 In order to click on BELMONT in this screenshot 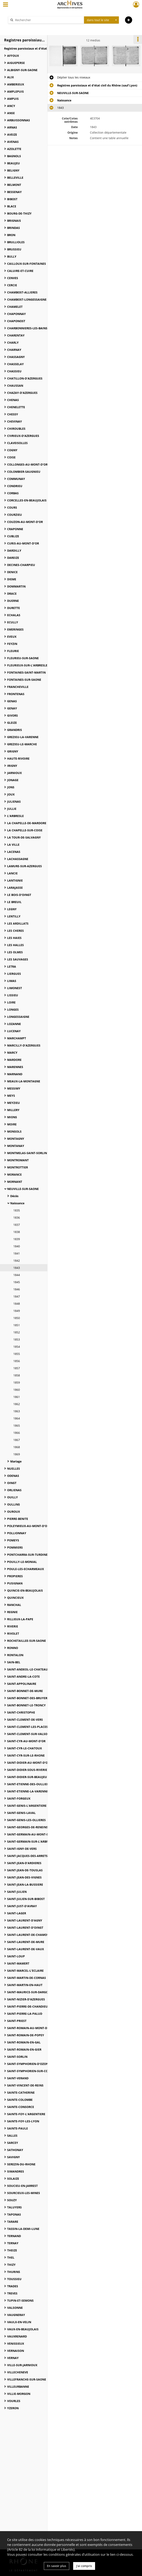, I will do `click(14, 185)`.